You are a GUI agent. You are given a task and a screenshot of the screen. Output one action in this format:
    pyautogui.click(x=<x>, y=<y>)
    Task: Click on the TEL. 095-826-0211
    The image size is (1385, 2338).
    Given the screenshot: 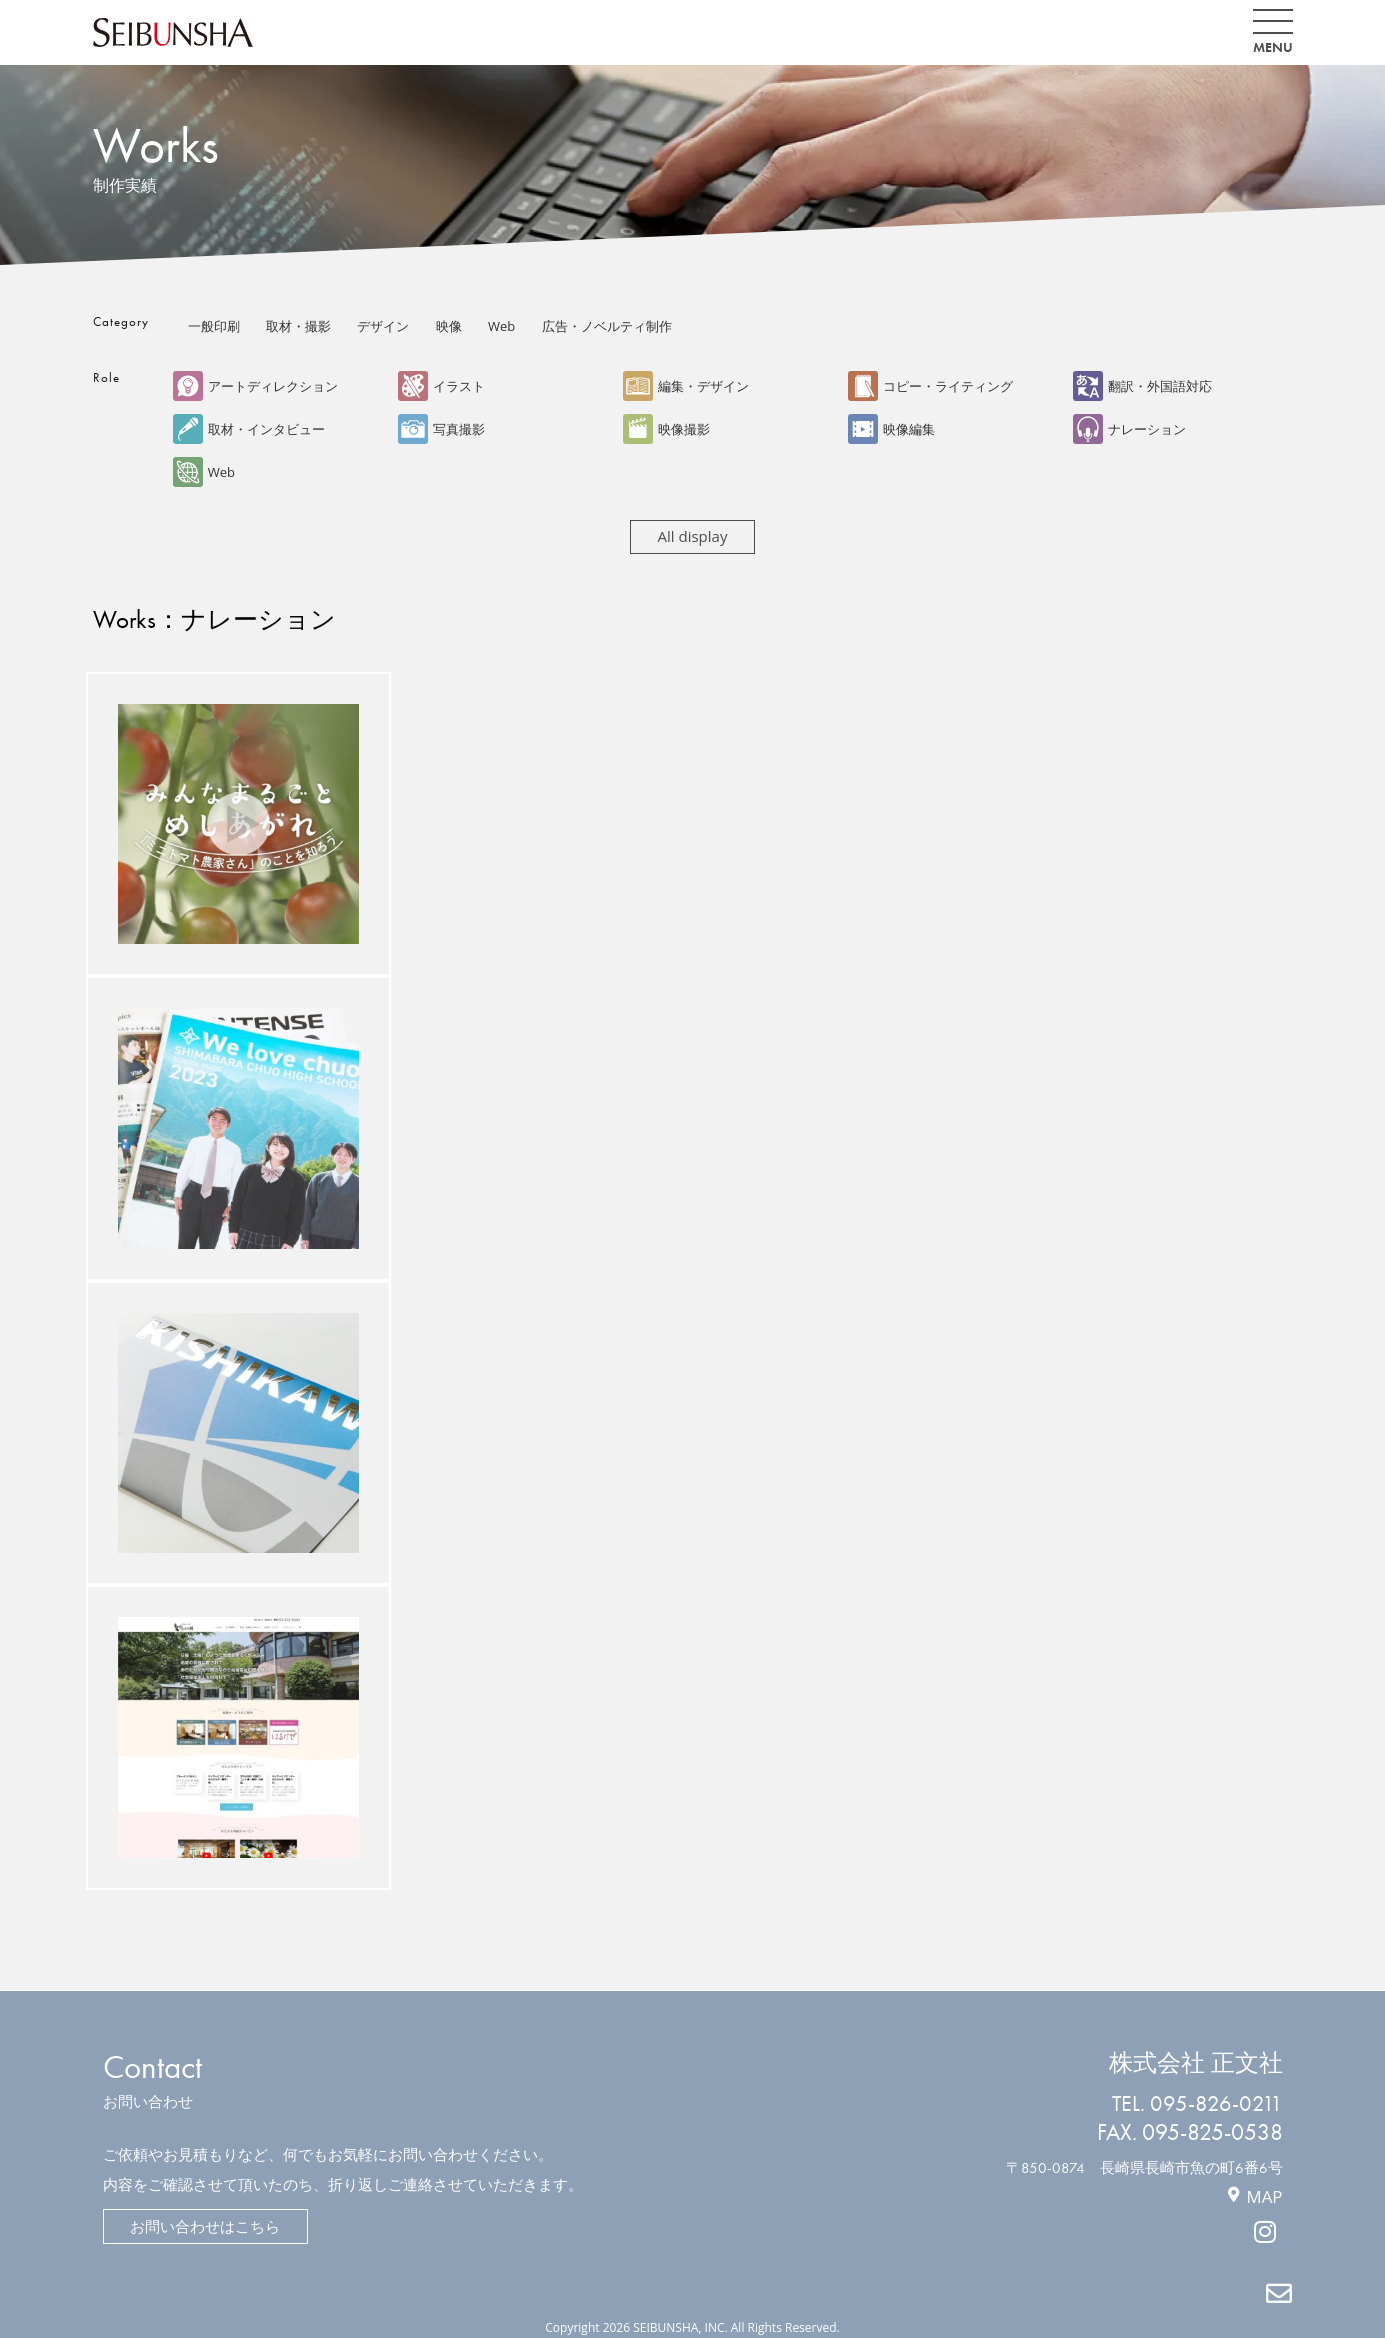 What is the action you would take?
    pyautogui.click(x=1197, y=2100)
    